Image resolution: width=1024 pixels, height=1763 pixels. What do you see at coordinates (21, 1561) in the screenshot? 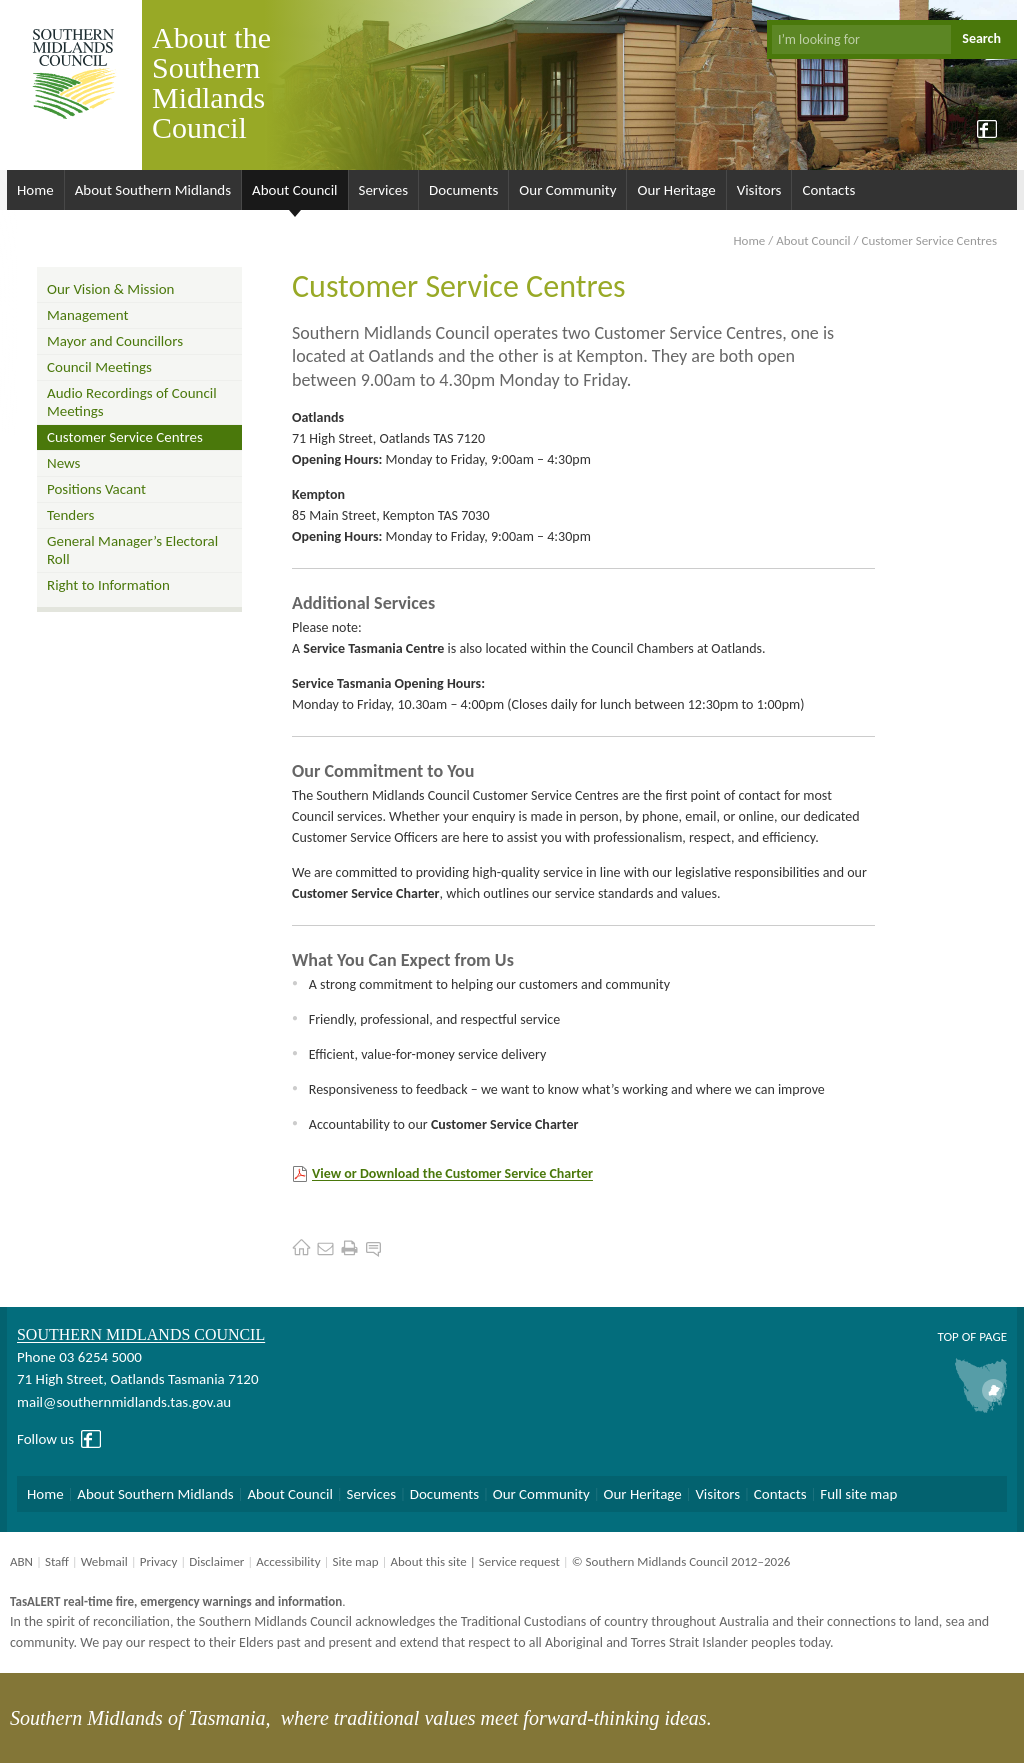
I see `ABN` at bounding box center [21, 1561].